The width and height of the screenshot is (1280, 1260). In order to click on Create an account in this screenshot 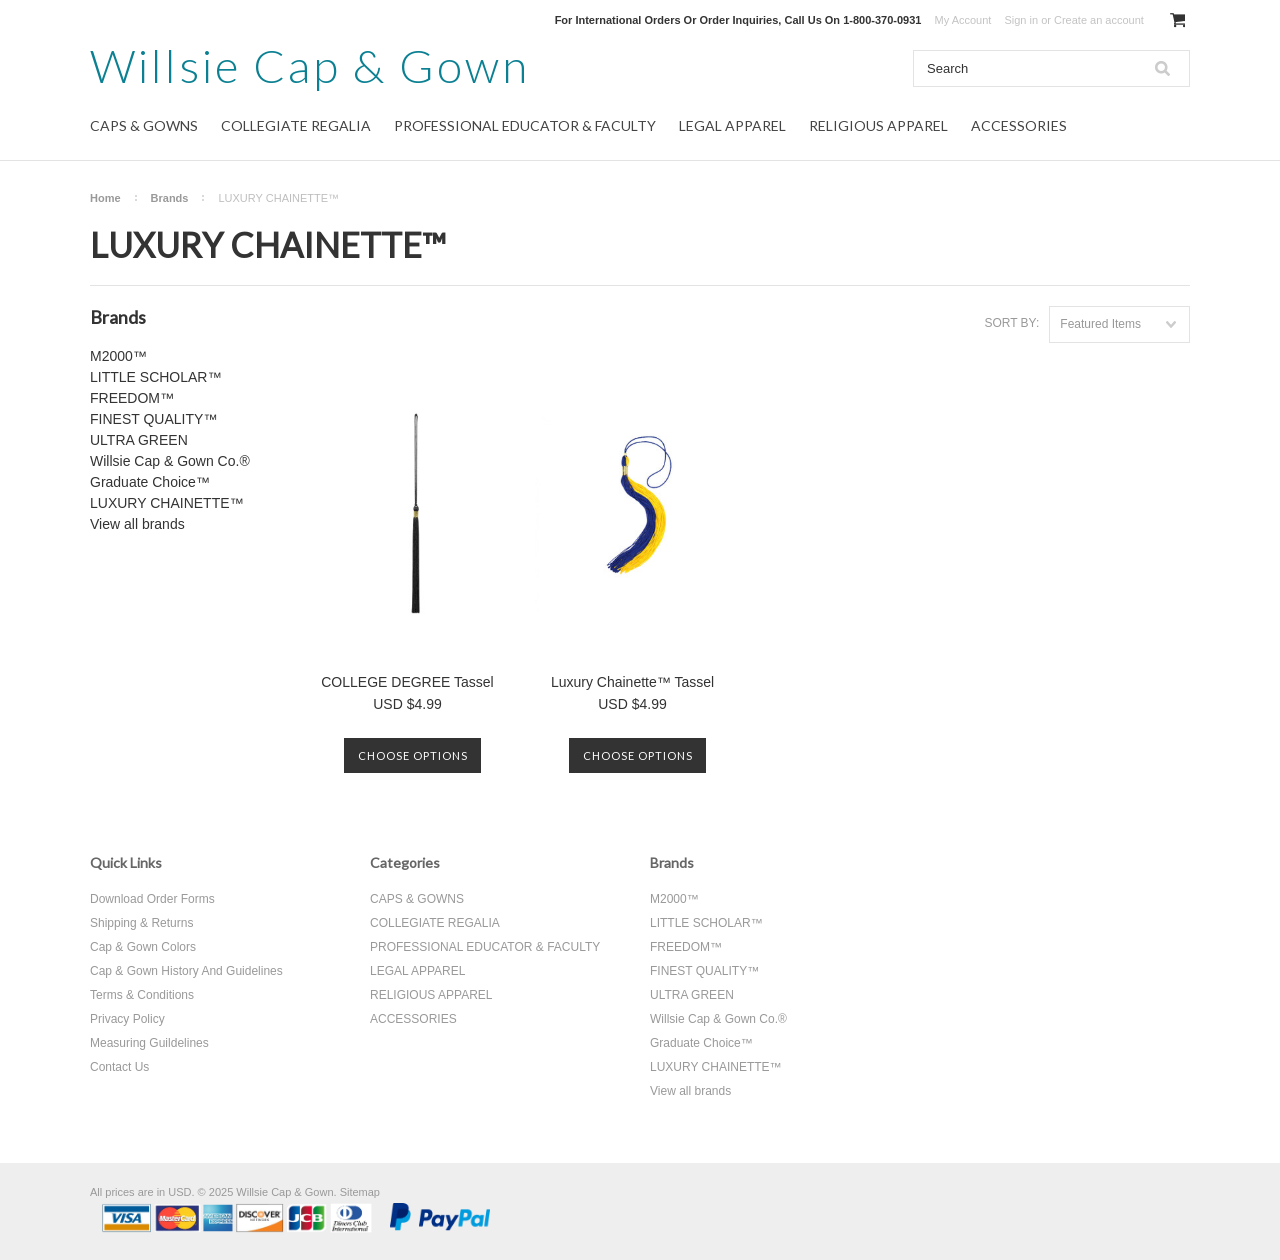, I will do `click(1099, 20)`.